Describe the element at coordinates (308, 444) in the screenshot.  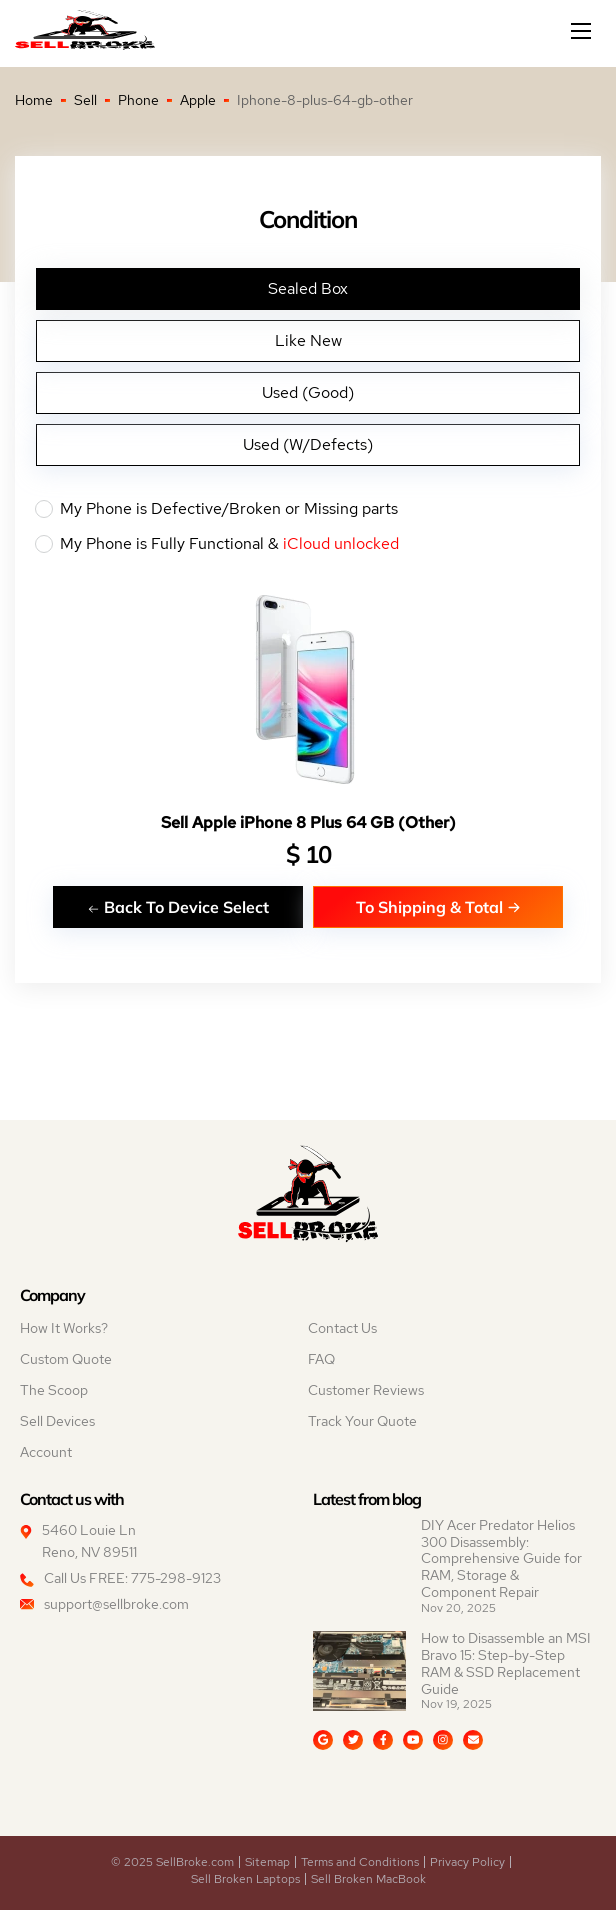
I see `Used (W/Defects)` at that location.